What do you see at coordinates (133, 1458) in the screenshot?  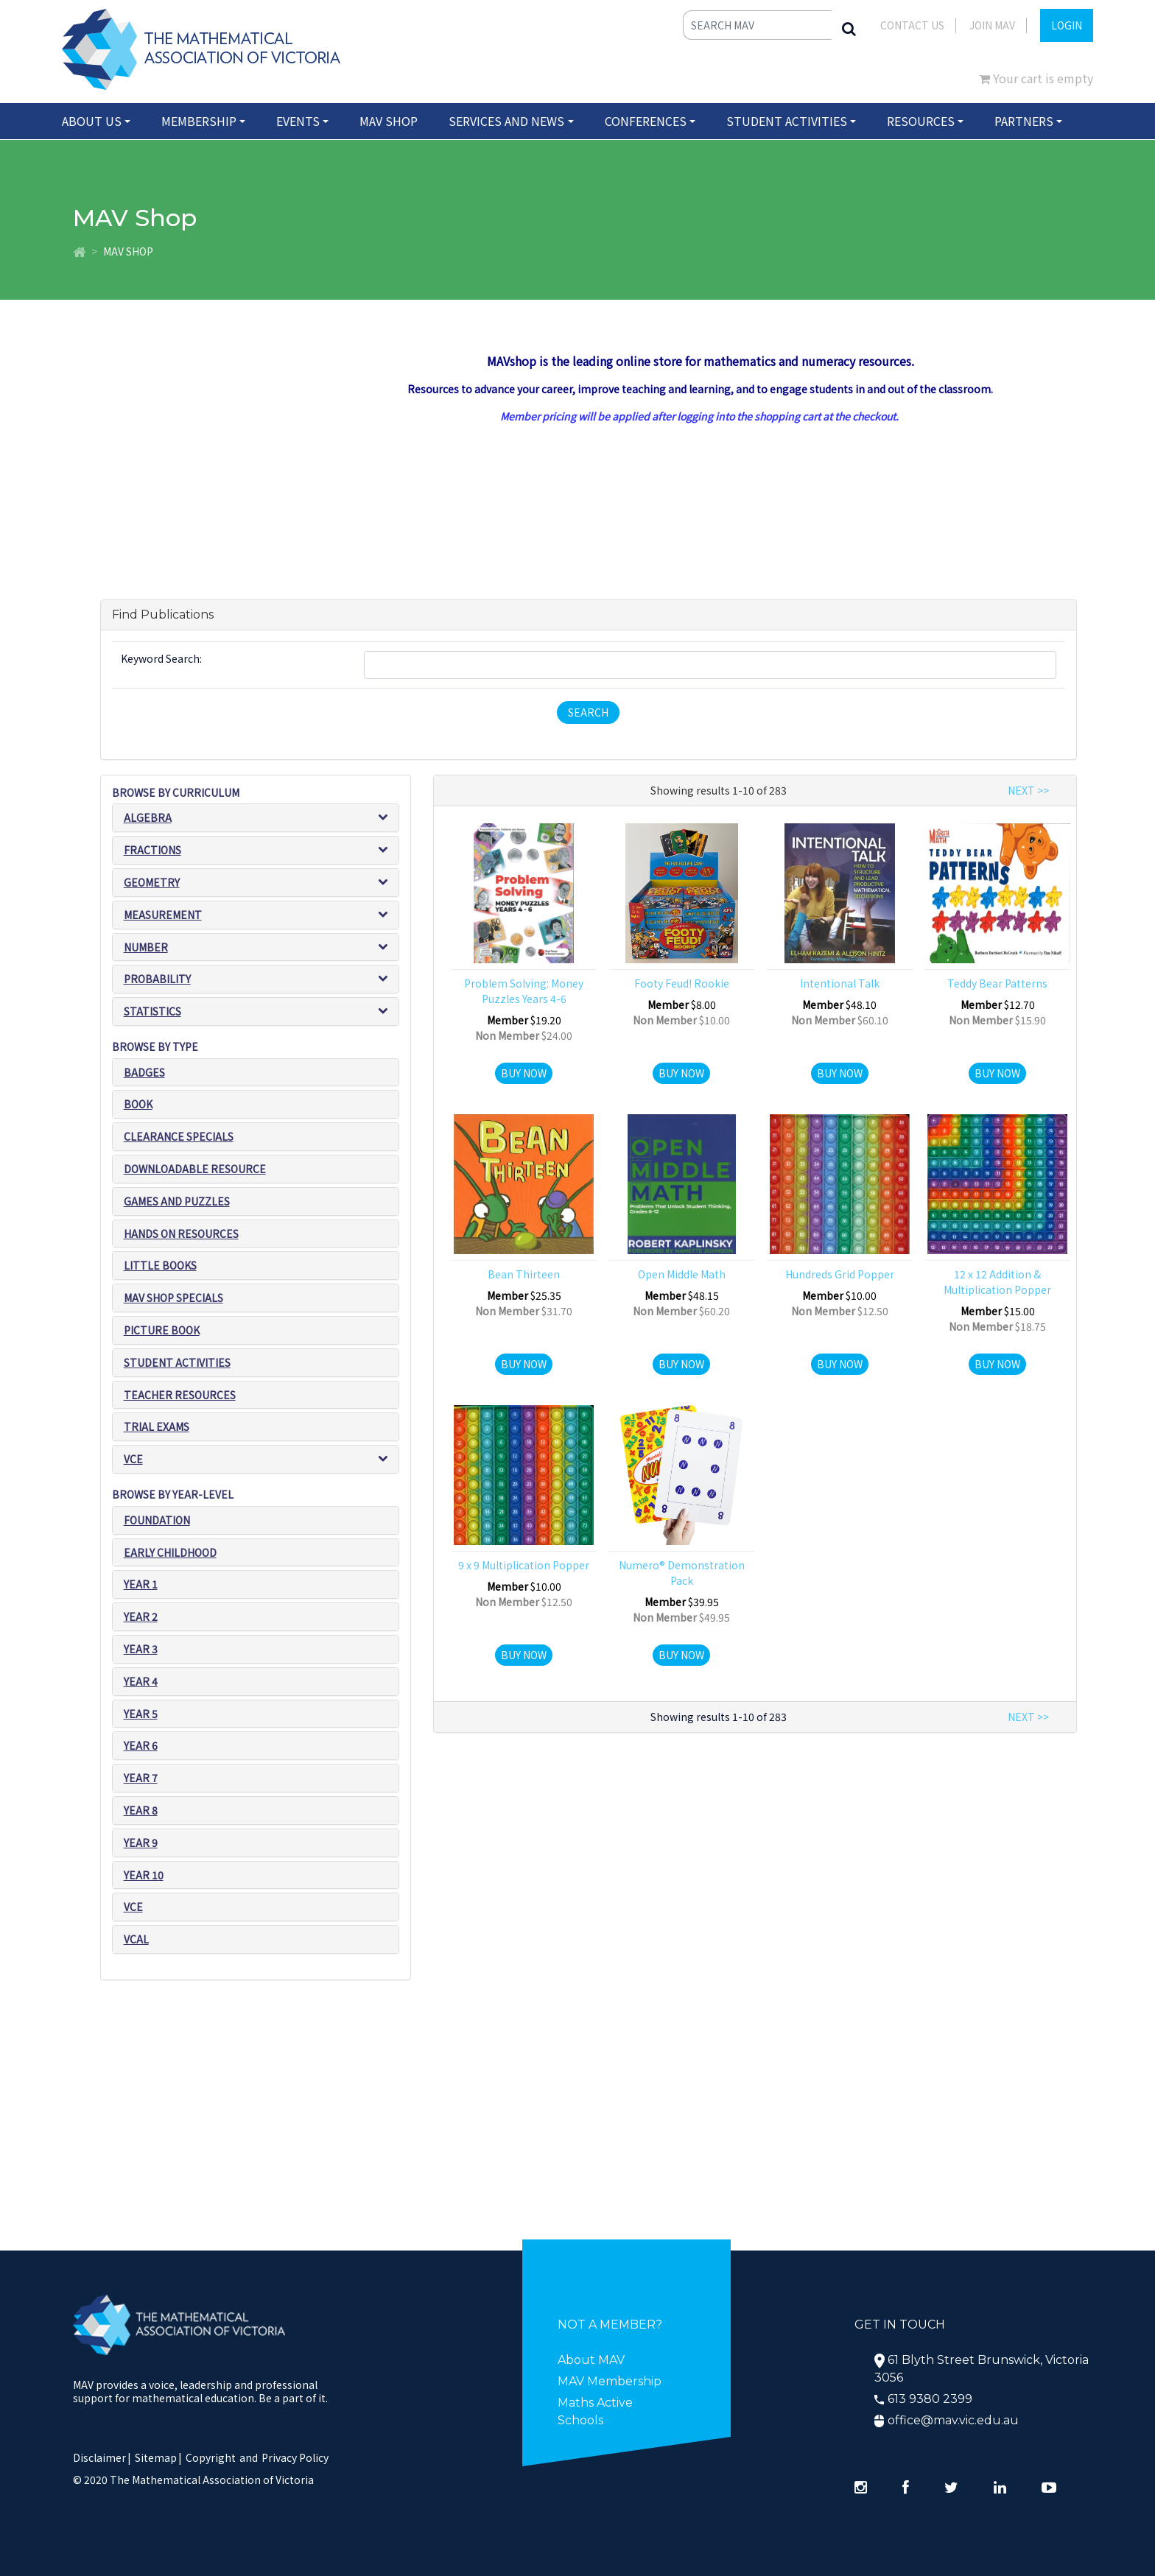 I see `VCE` at bounding box center [133, 1458].